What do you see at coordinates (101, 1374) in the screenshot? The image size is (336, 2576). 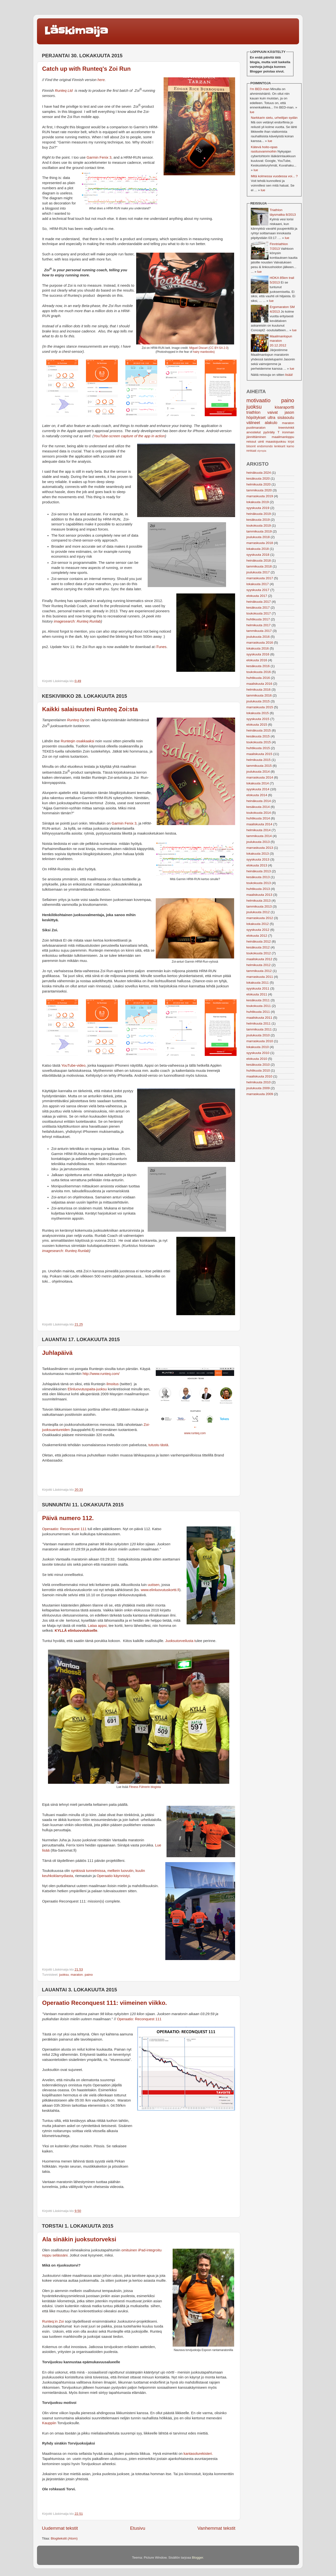 I see `http://www.runteq.com/` at bounding box center [101, 1374].